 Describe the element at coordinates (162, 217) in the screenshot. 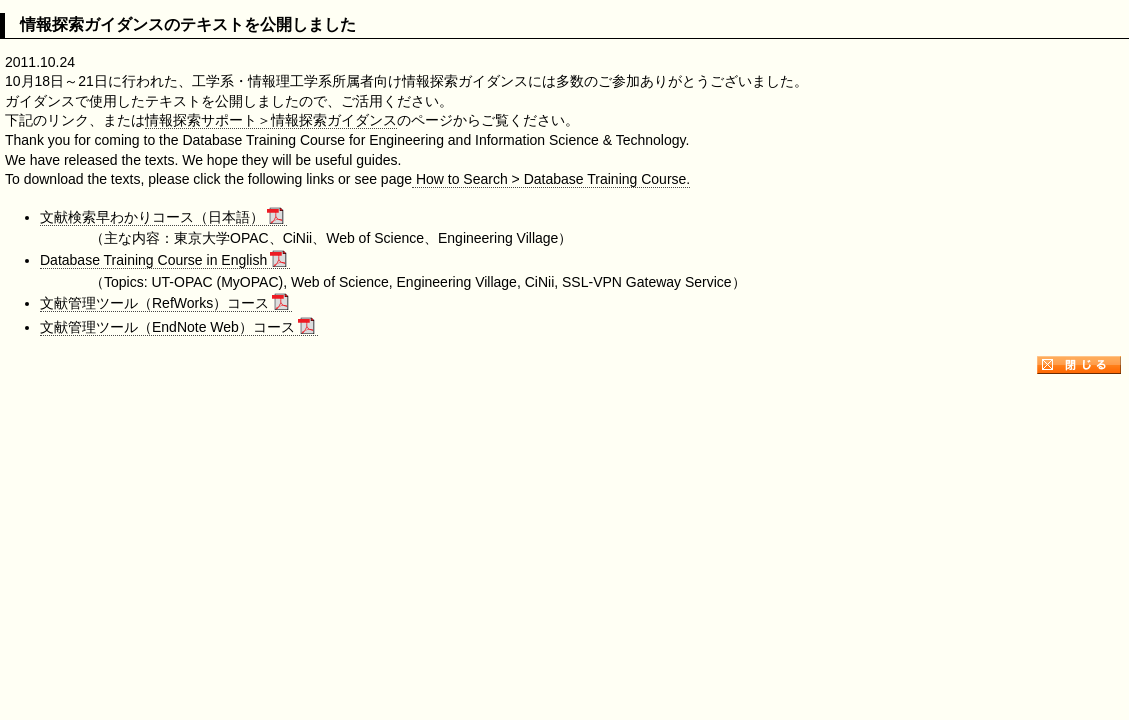

I see `文献検索早わかりコース（日本語）` at that location.